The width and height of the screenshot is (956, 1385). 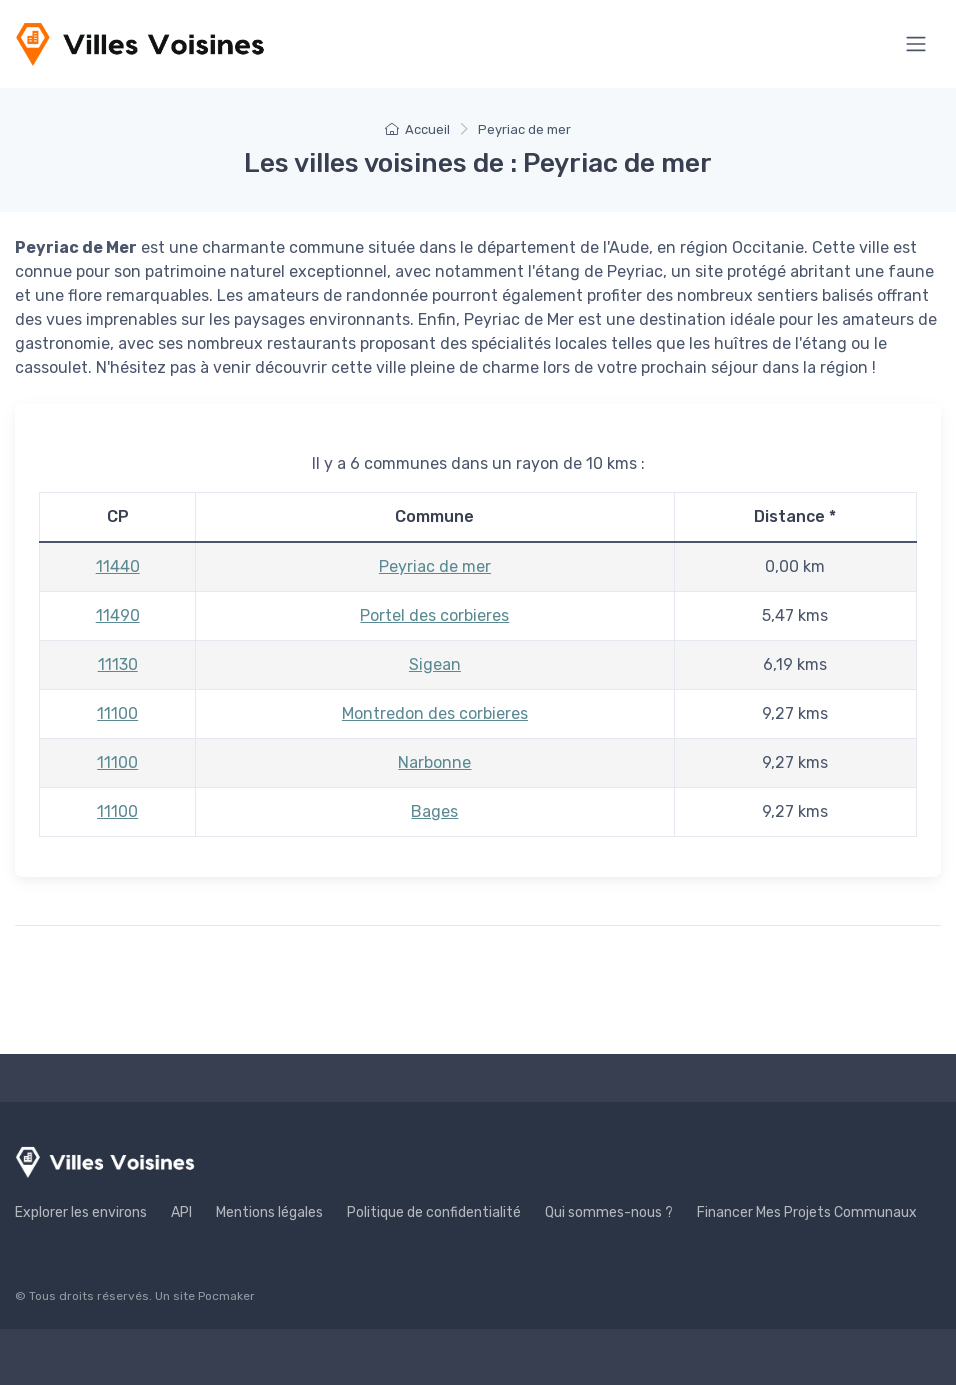 What do you see at coordinates (434, 811) in the screenshot?
I see `Bages` at bounding box center [434, 811].